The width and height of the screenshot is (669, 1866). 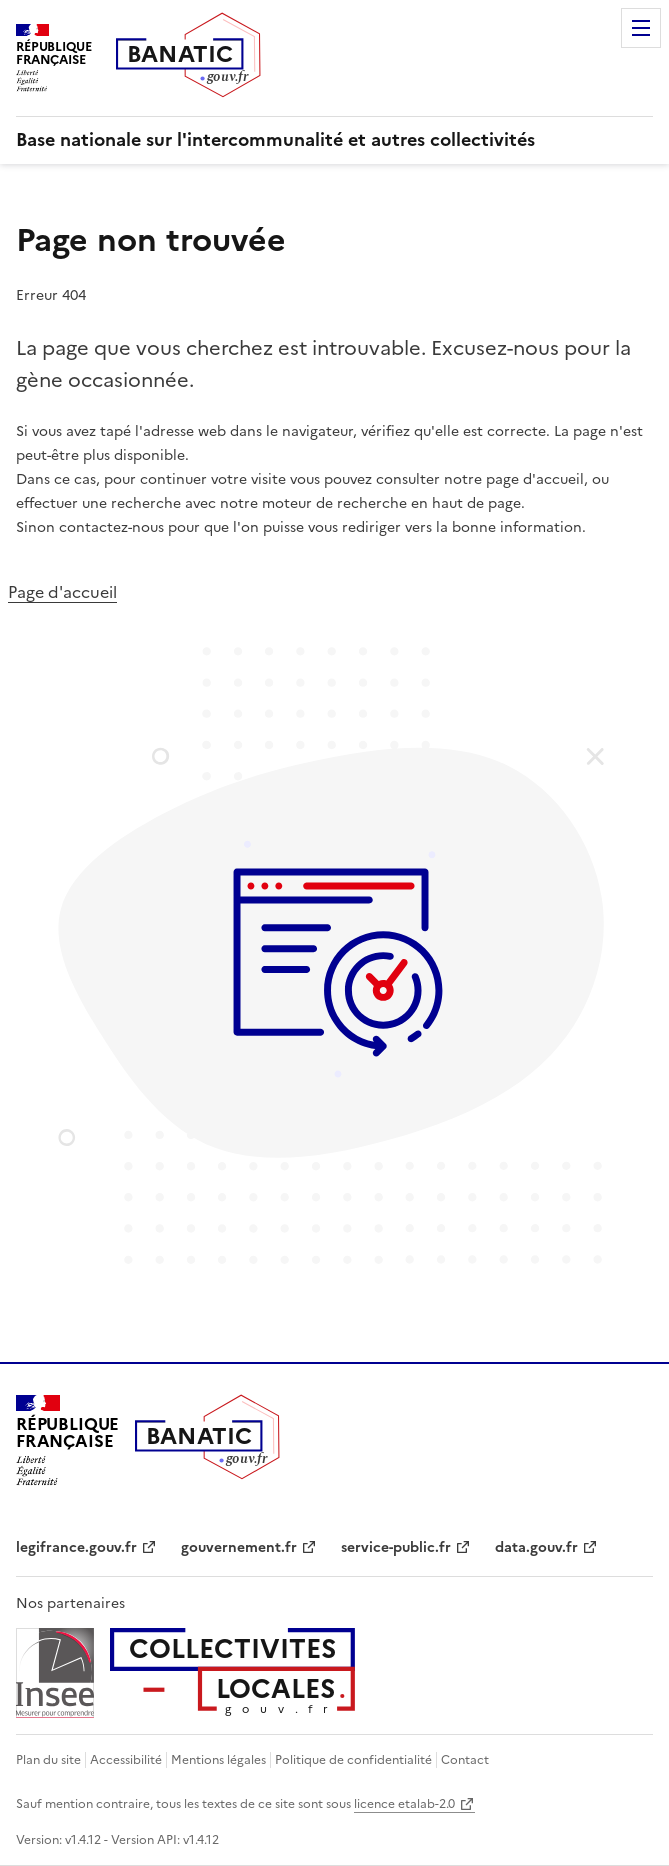 I want to click on Menu, so click(x=641, y=28).